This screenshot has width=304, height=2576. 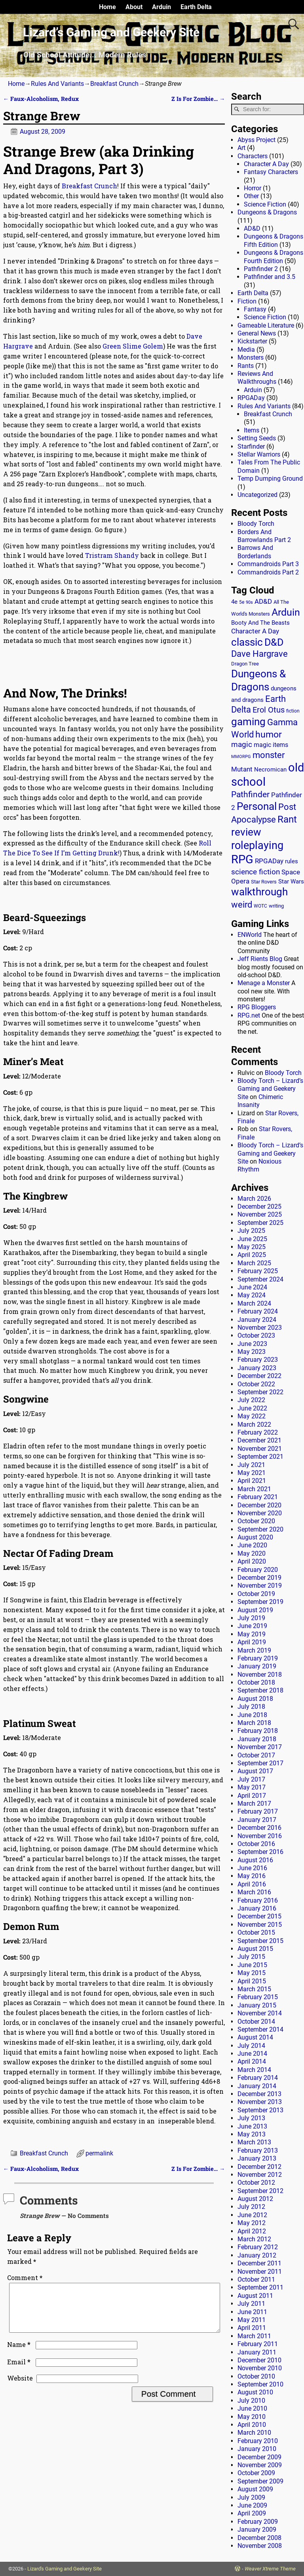 I want to click on September 2012, so click(x=260, y=2191).